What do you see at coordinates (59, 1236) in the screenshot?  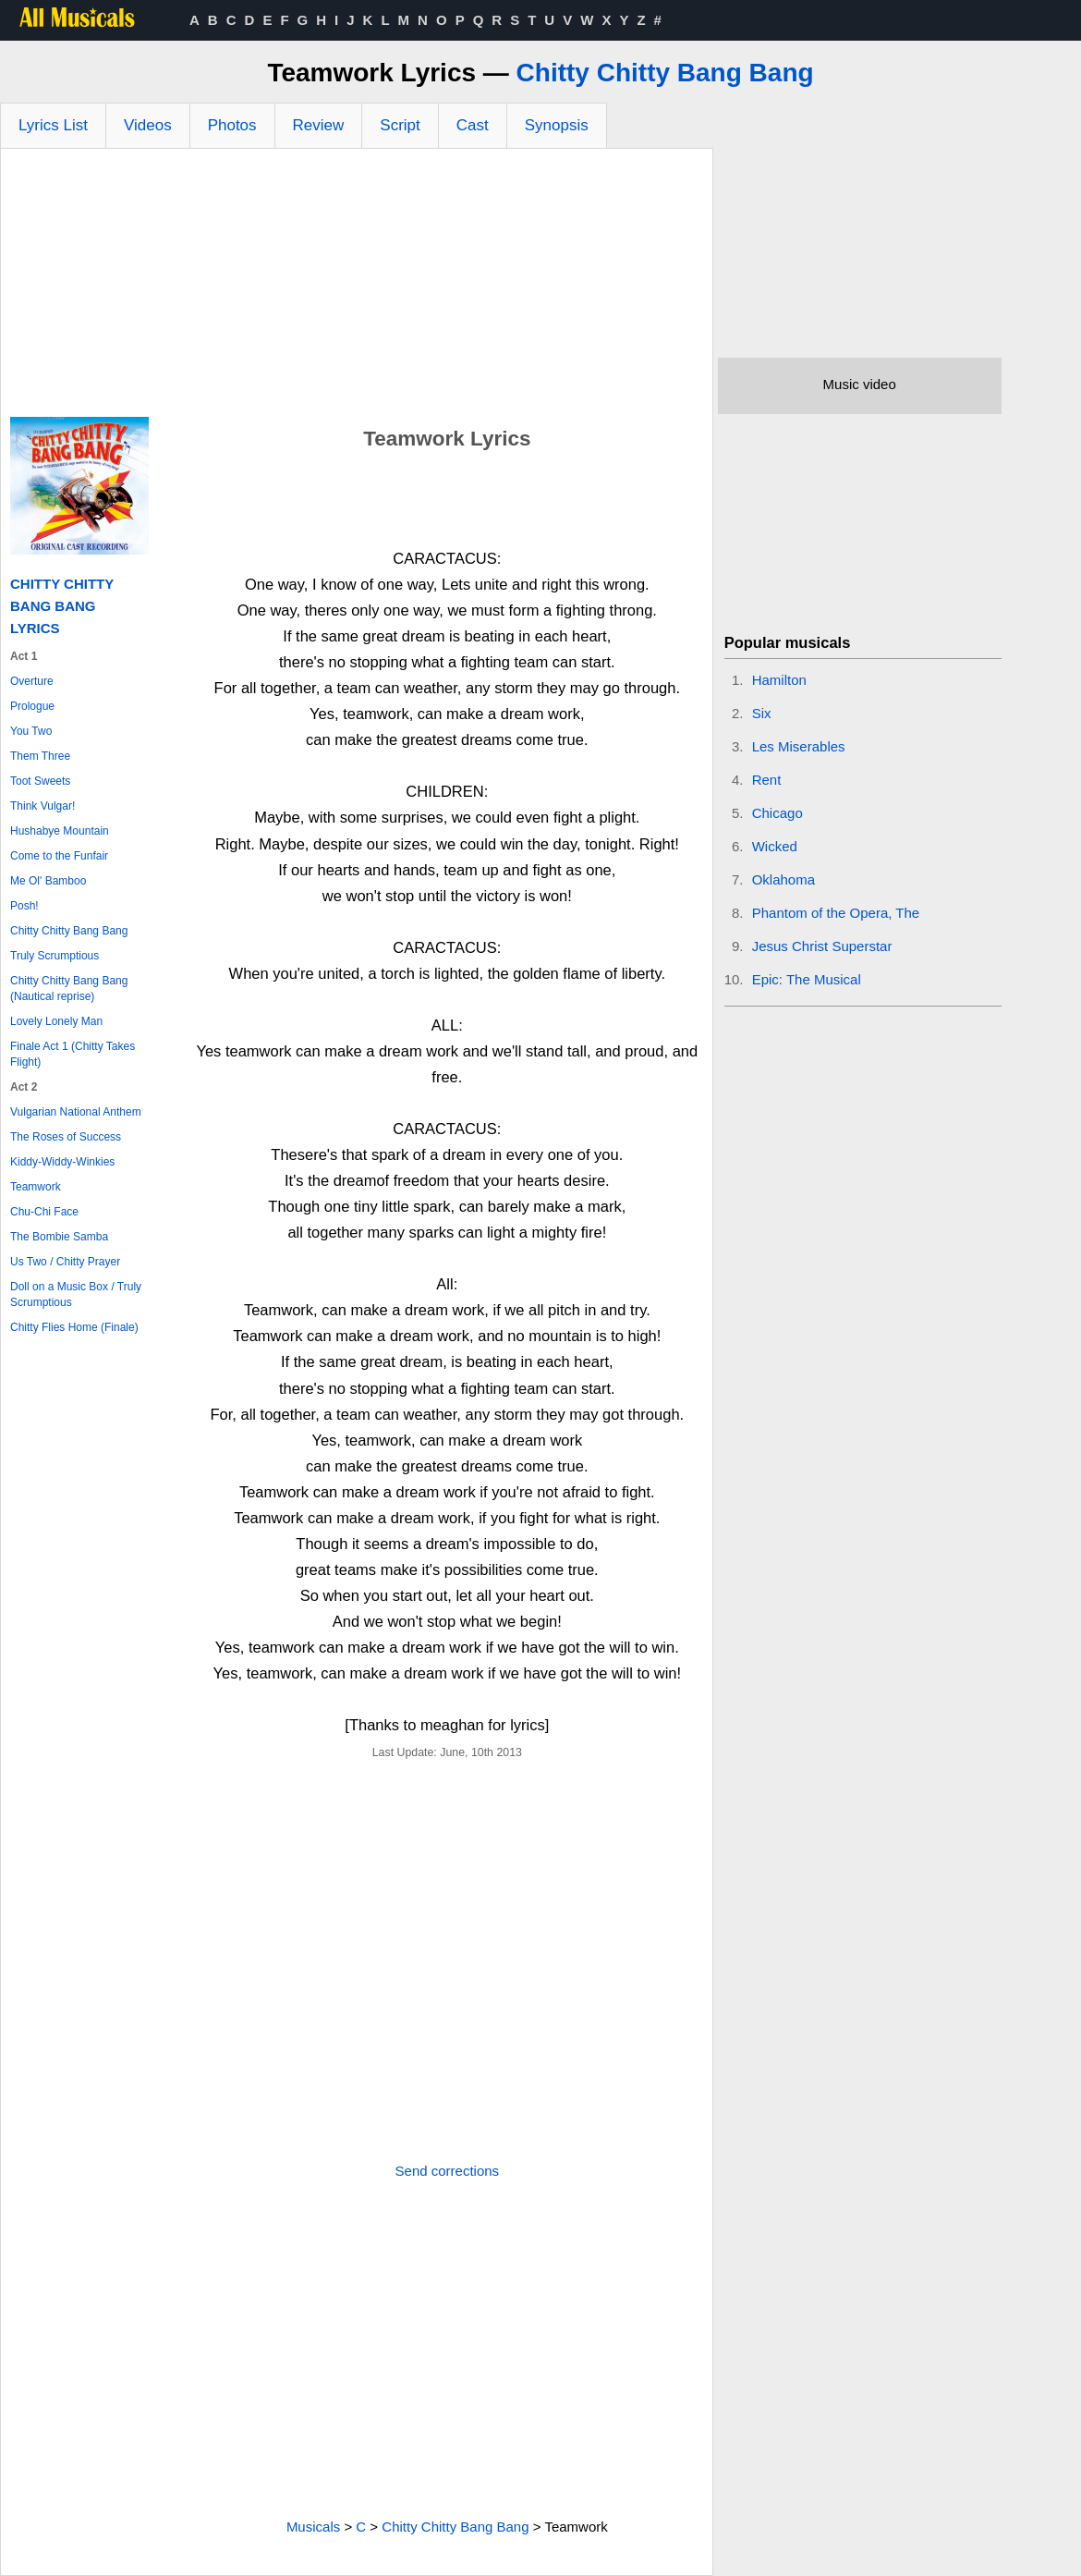 I see `The Bombie Samba` at bounding box center [59, 1236].